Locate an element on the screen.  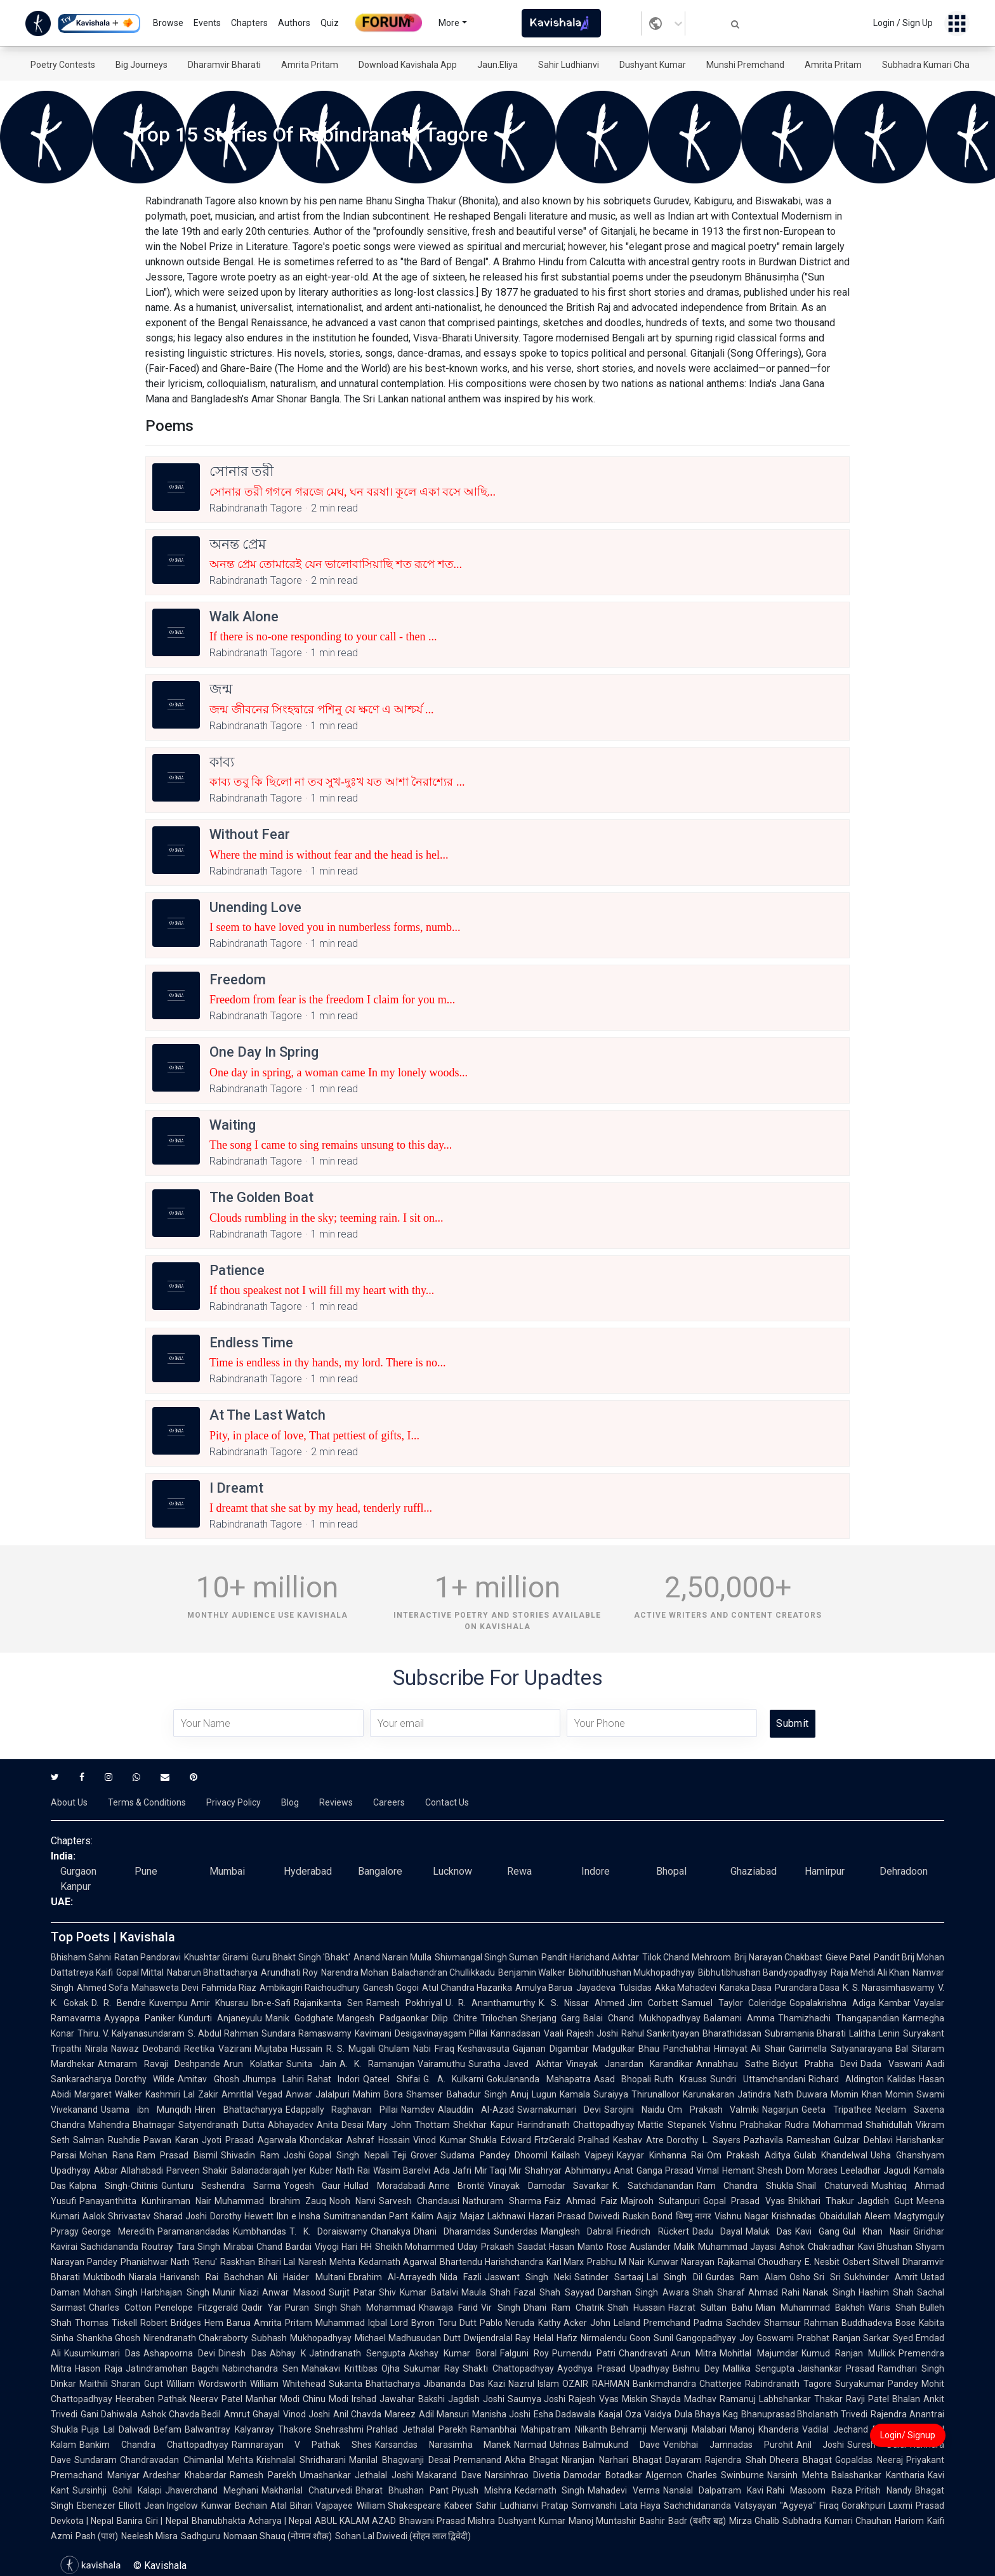
Gul Khan Nasir is located at coordinates (876, 2231).